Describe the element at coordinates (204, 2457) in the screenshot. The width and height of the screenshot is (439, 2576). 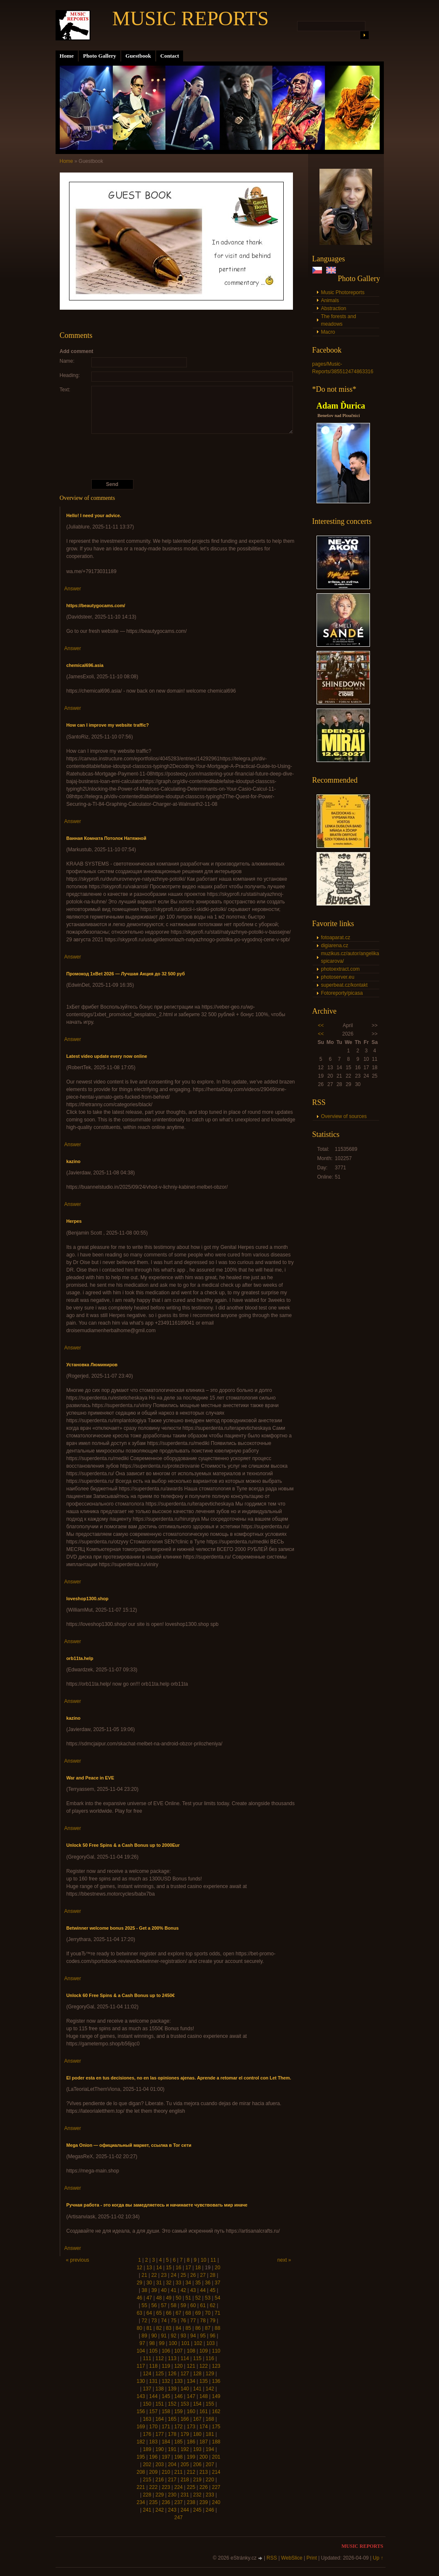
I see `200` at that location.